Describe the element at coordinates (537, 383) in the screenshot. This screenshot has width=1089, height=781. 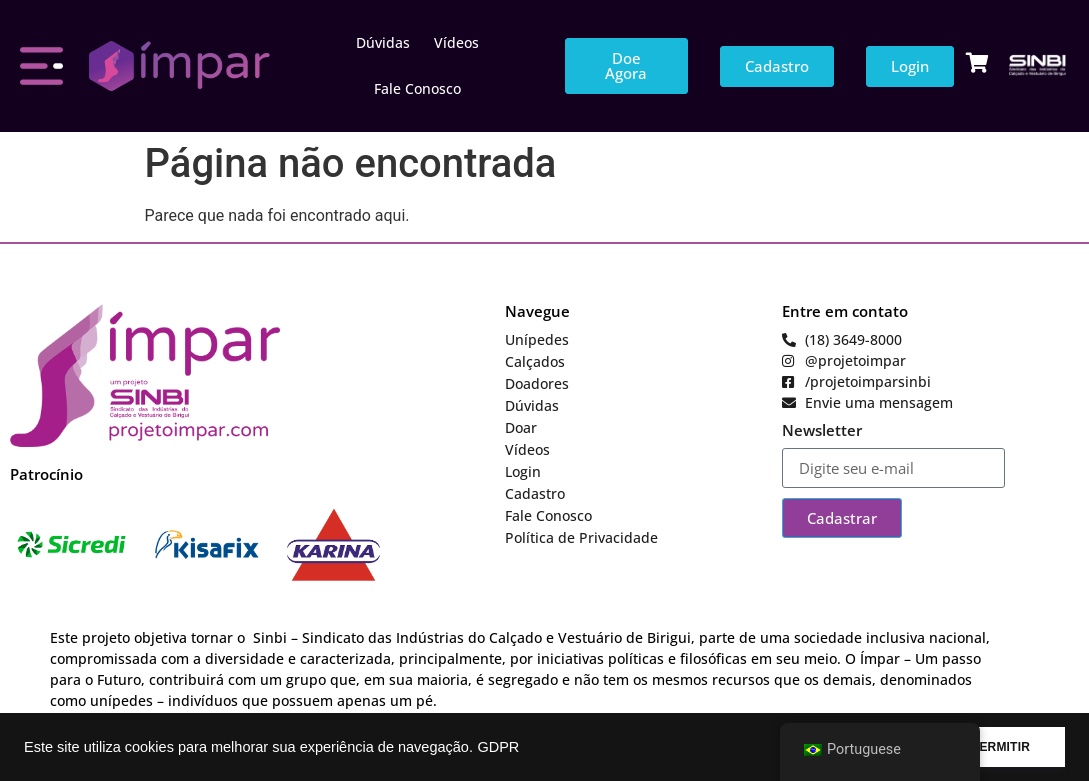
I see `Doadores` at that location.